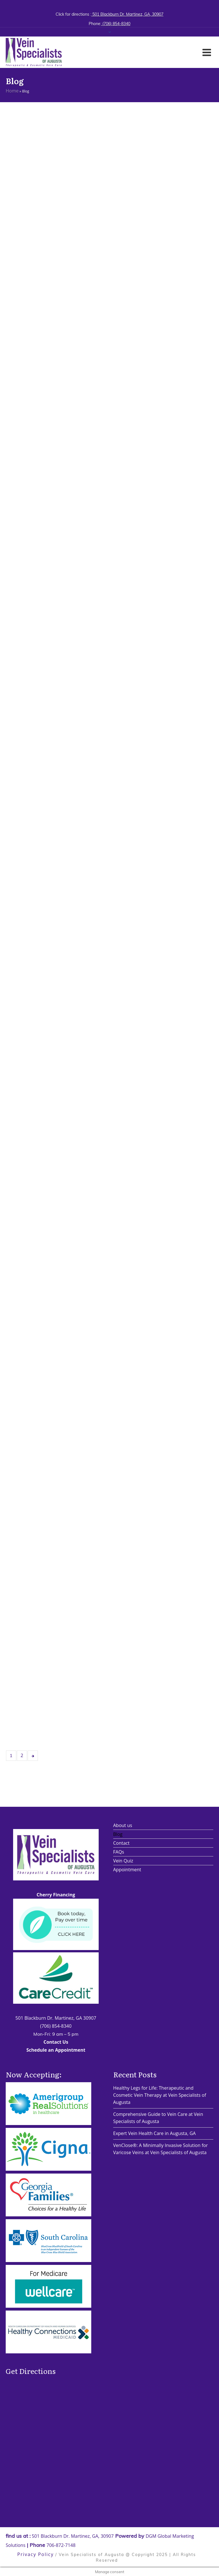 The width and height of the screenshot is (219, 2576). What do you see at coordinates (35, 2554) in the screenshot?
I see `Privacy Policy` at bounding box center [35, 2554].